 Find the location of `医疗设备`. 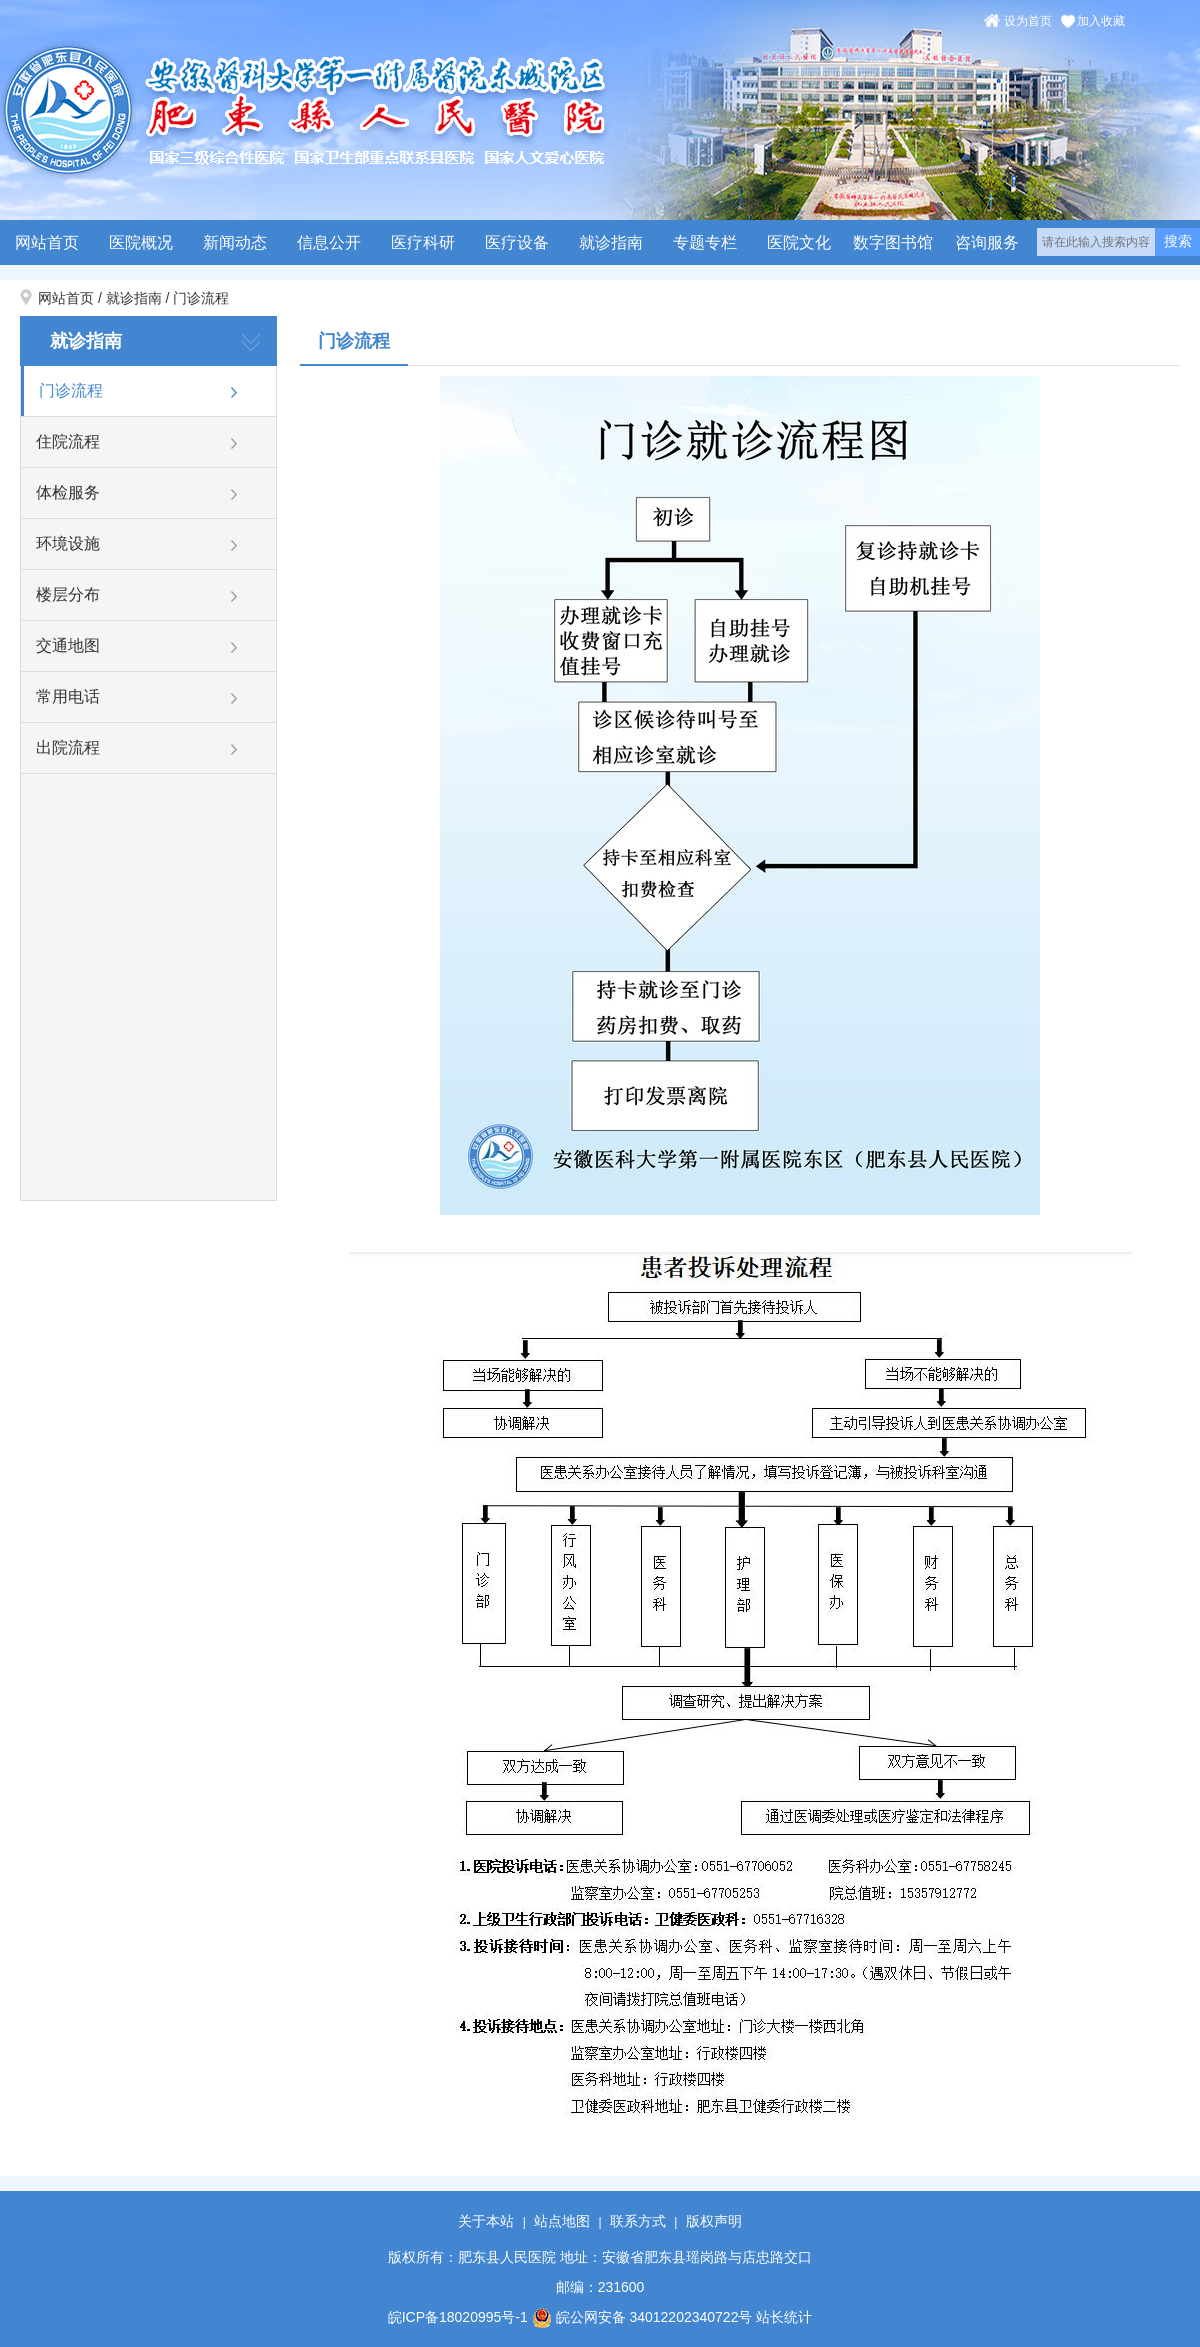

医疗设备 is located at coordinates (517, 242).